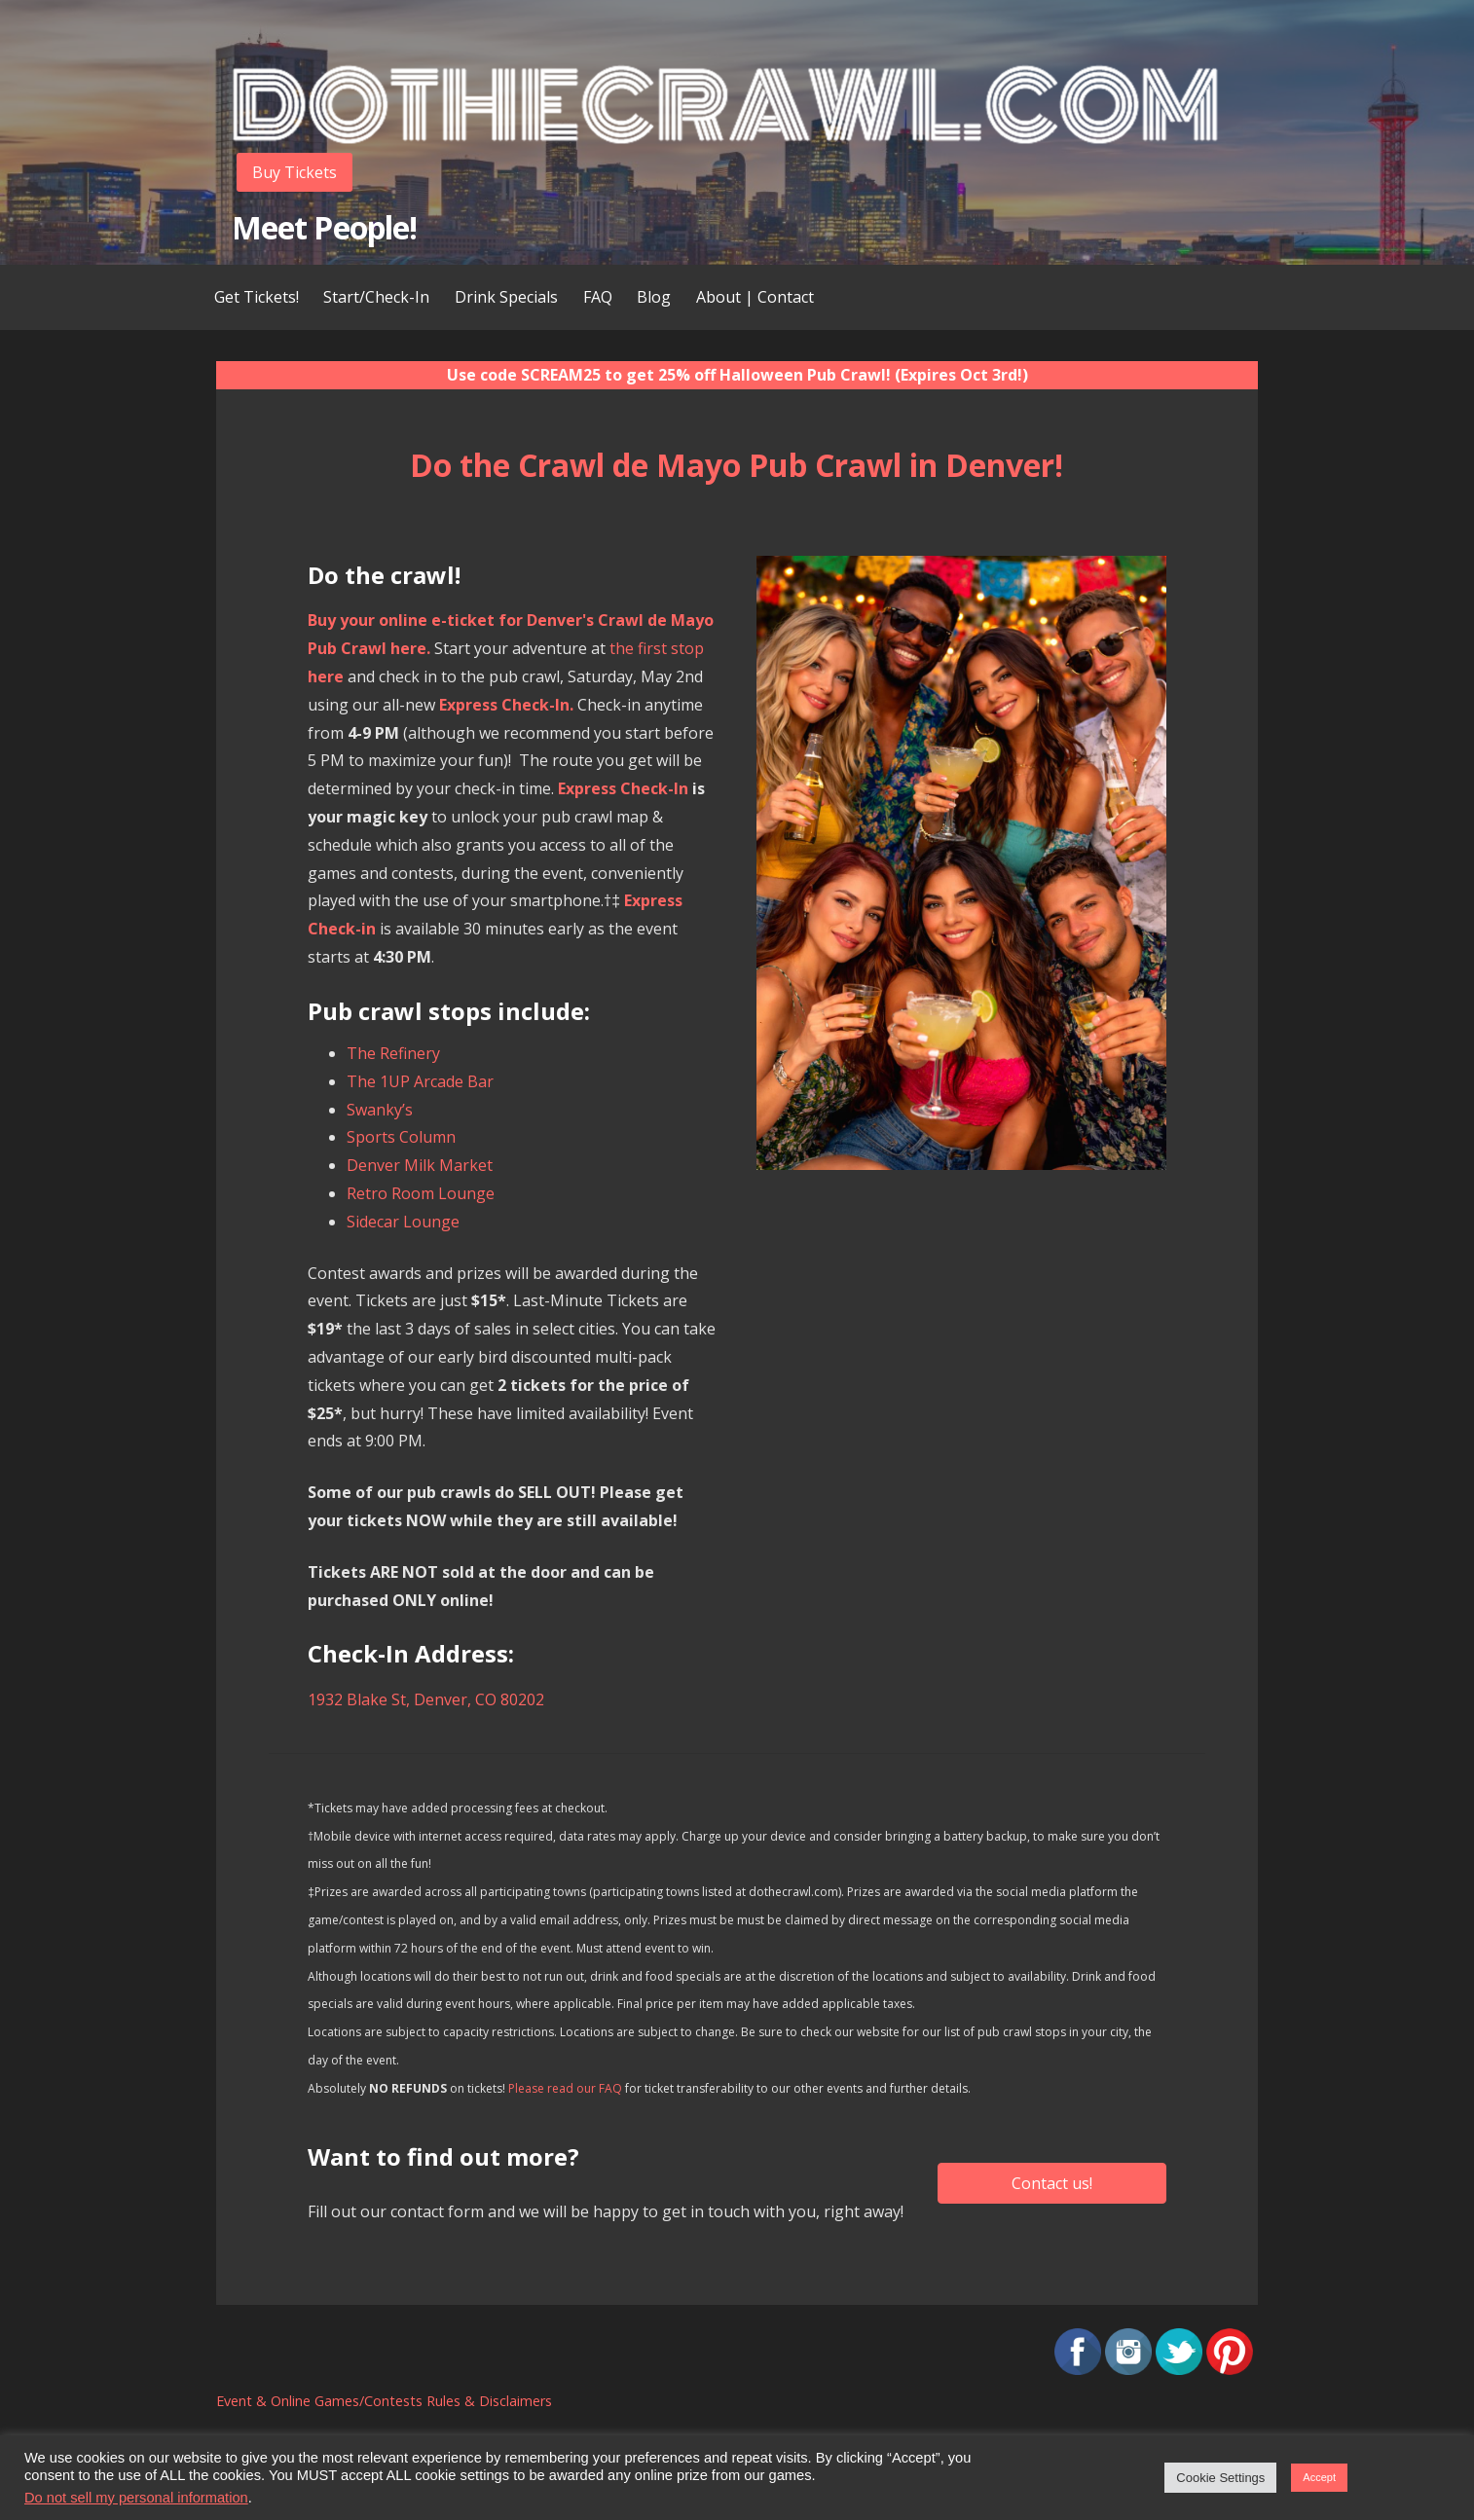  Describe the element at coordinates (506, 297) in the screenshot. I see `Drink Specials` at that location.